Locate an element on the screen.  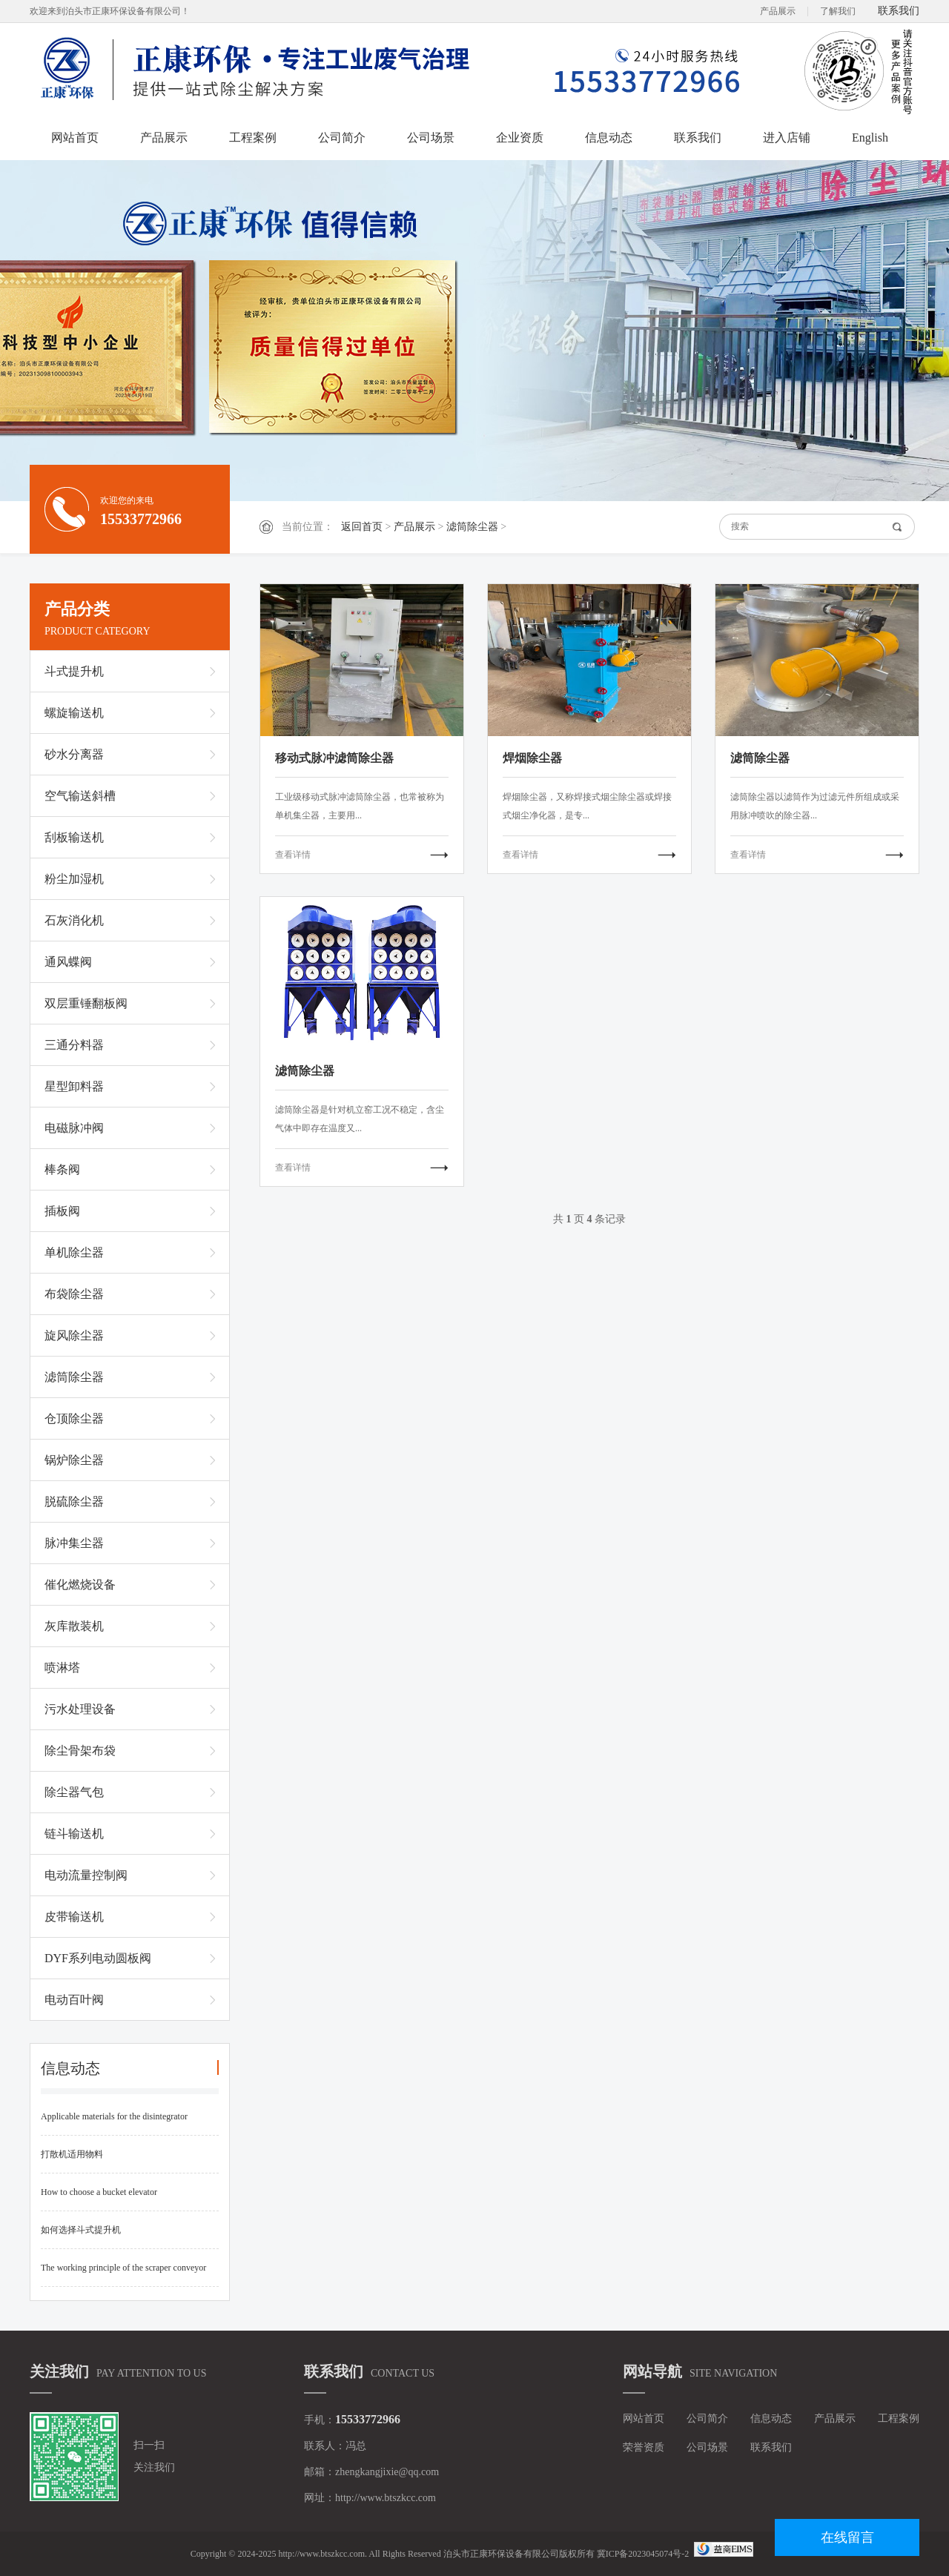
公司场景 is located at coordinates (430, 137).